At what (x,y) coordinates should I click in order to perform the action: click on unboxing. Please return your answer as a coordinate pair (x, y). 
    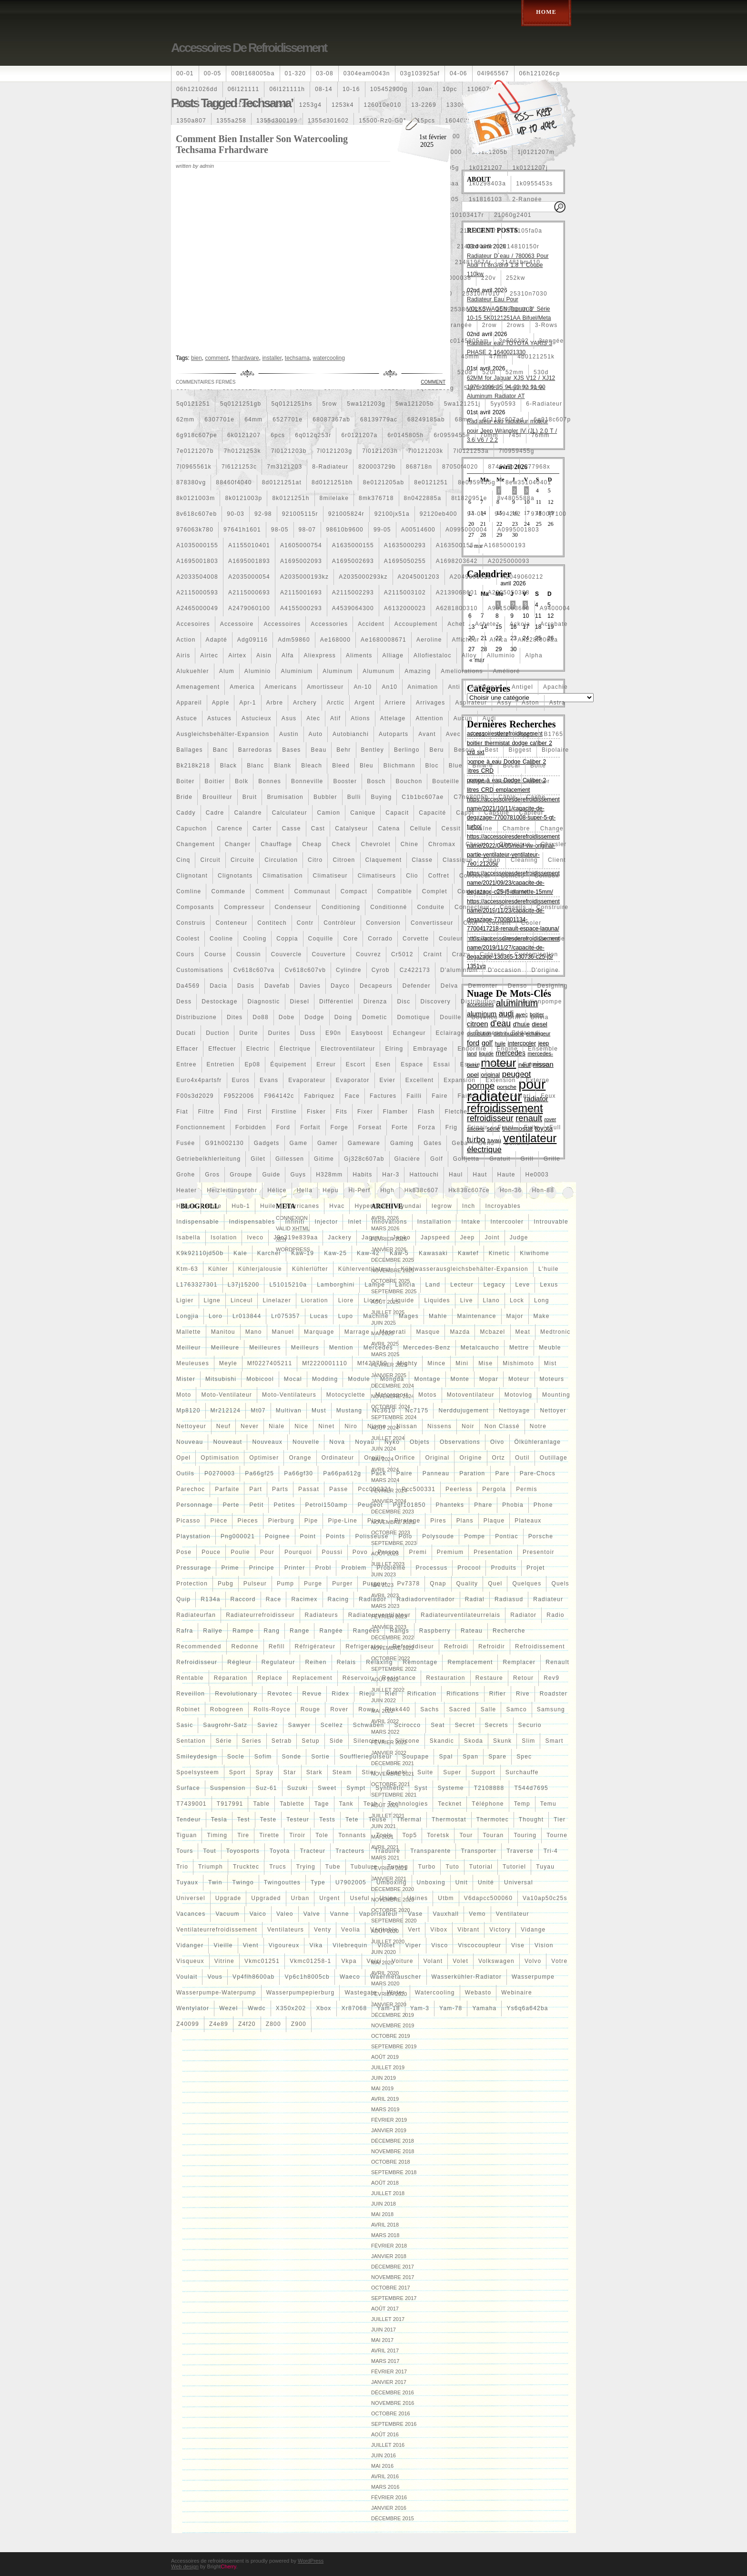
    Looking at the image, I should click on (431, 1882).